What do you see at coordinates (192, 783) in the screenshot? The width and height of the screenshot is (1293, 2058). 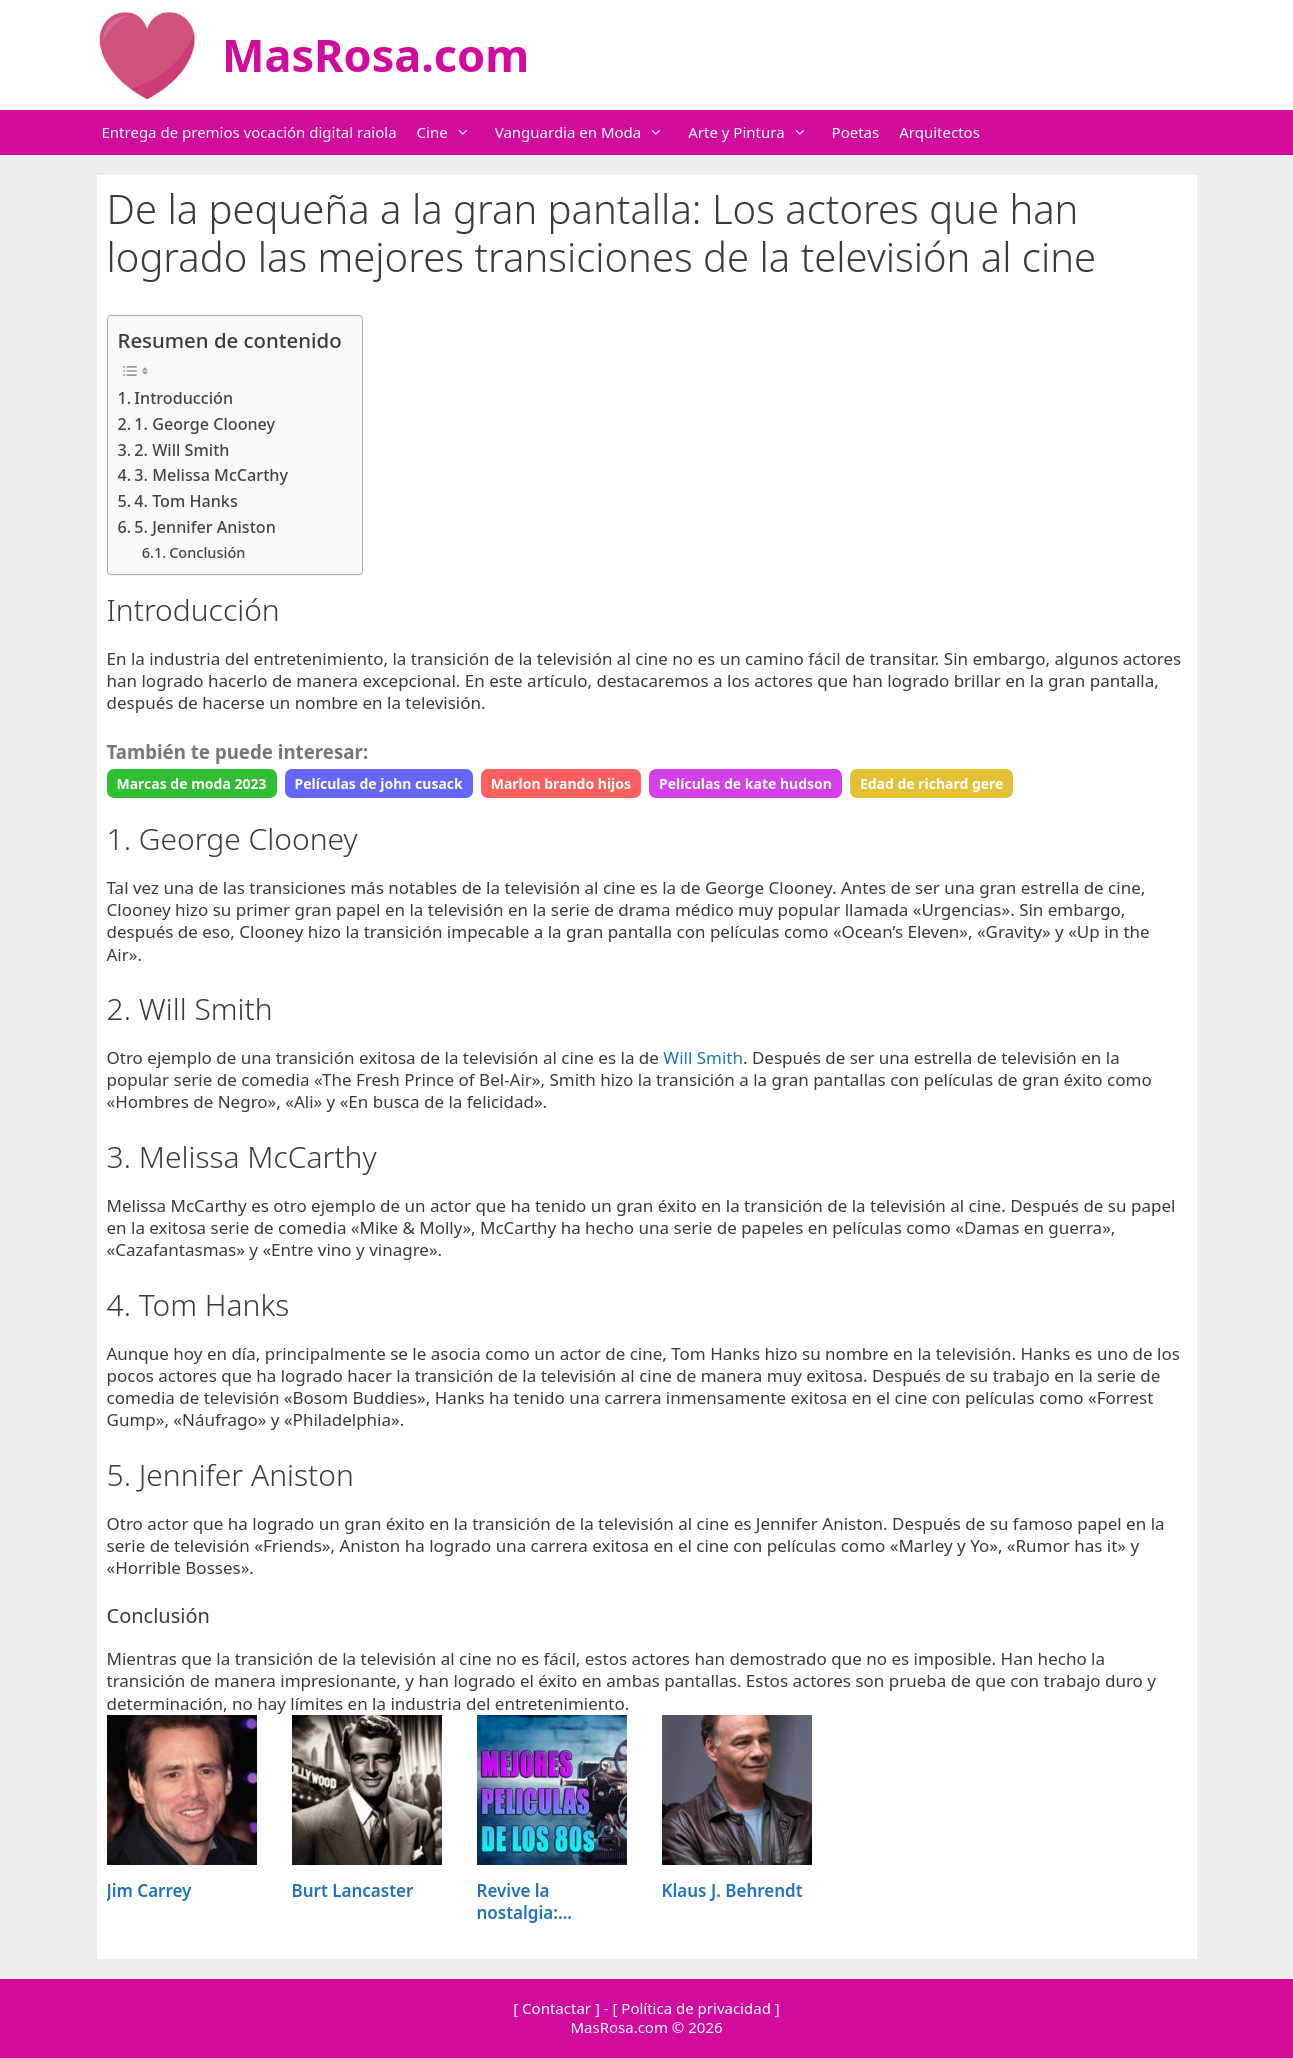 I see `Marcas de moda 2023` at bounding box center [192, 783].